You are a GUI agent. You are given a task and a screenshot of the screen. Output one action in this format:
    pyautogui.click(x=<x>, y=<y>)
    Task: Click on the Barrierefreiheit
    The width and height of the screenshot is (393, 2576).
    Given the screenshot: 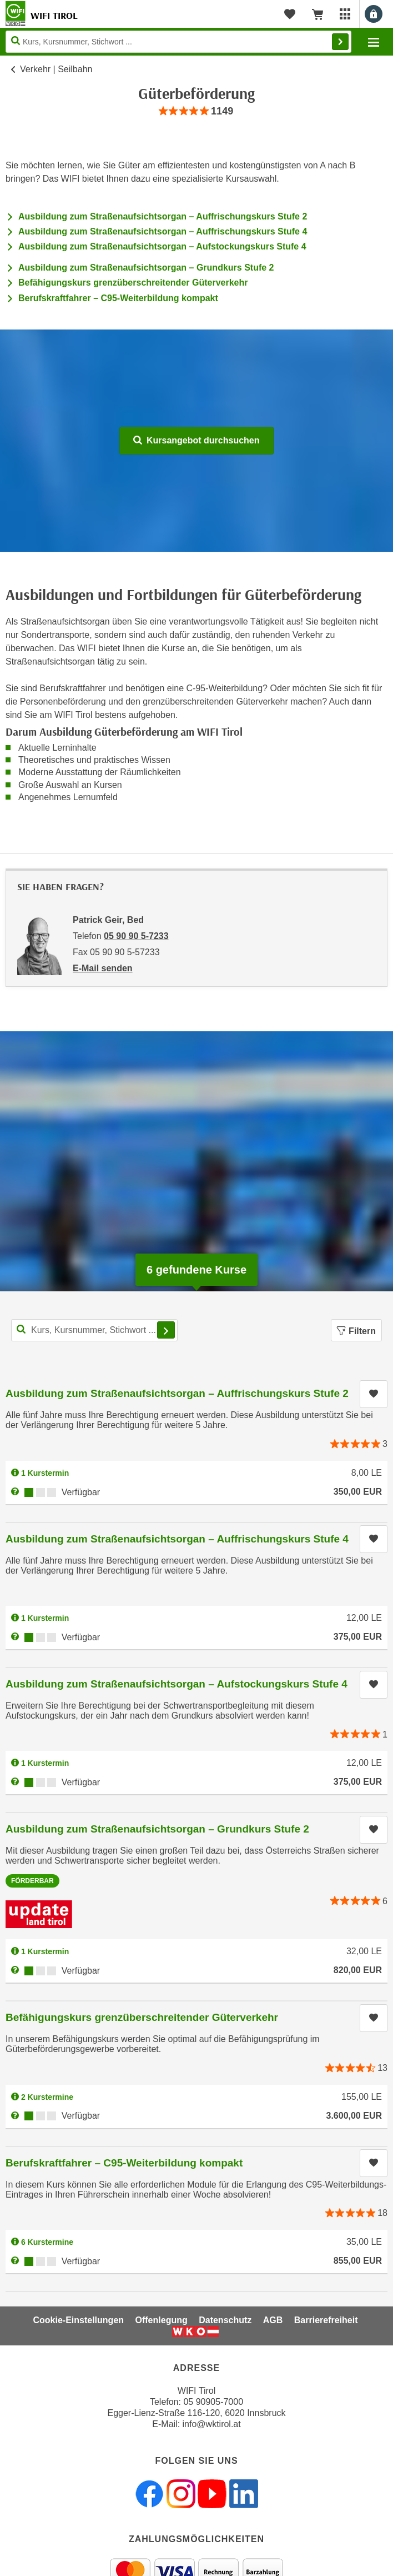 What is the action you would take?
    pyautogui.click(x=326, y=2320)
    